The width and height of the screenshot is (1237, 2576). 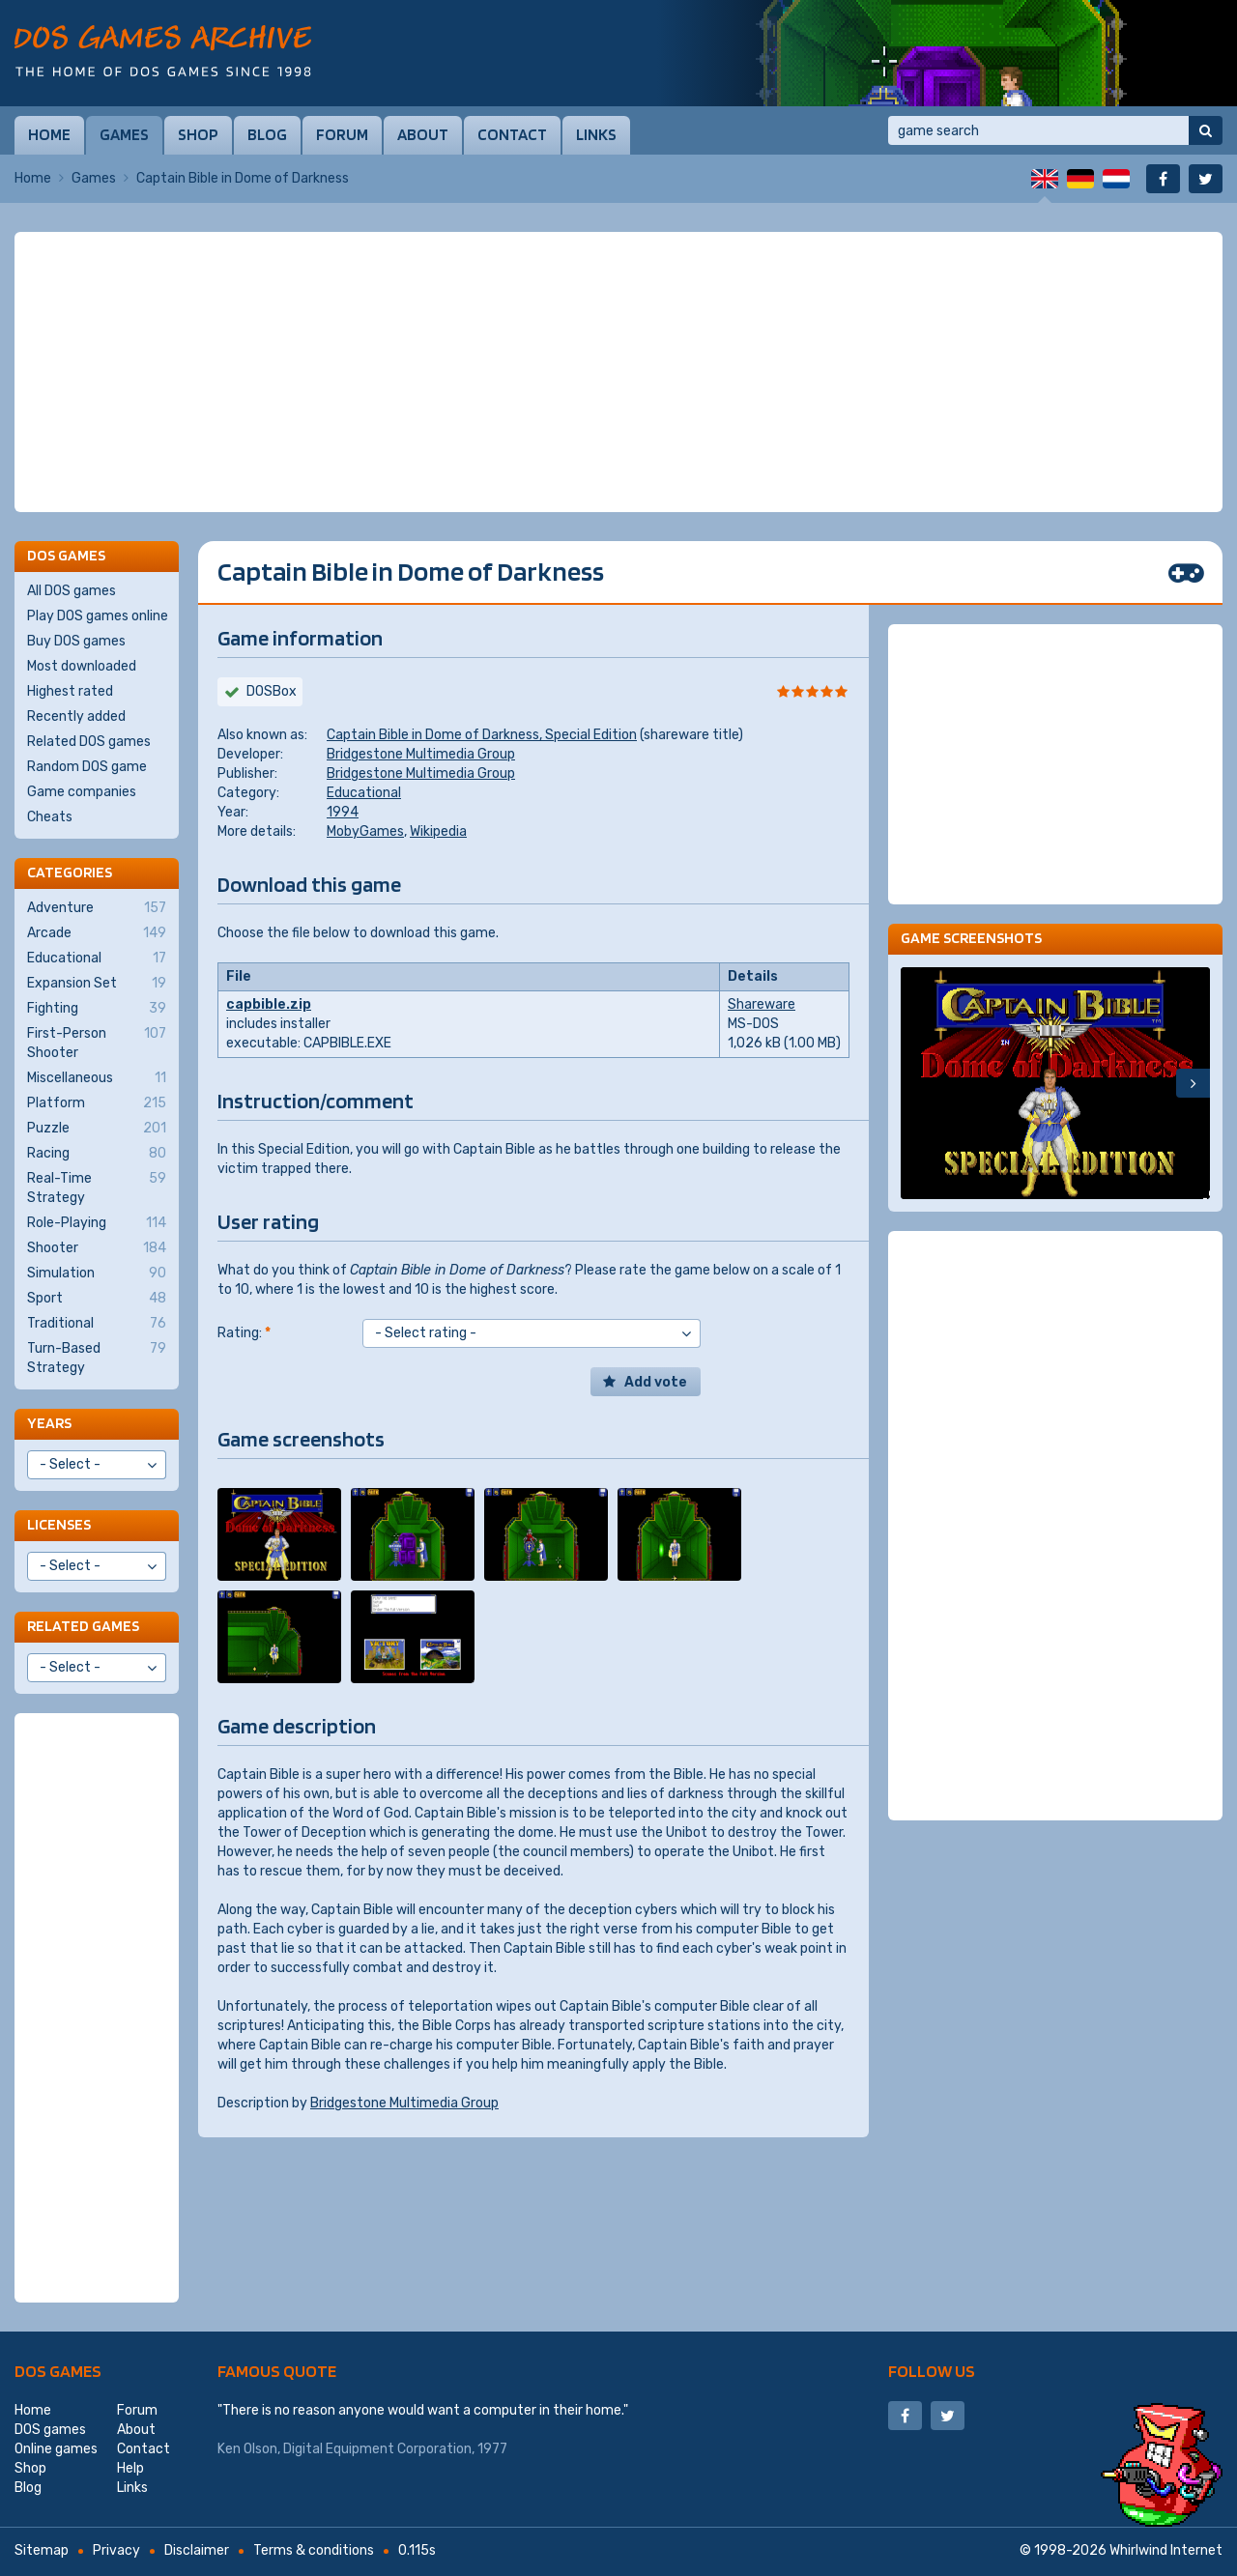 I want to click on Sitemap, so click(x=41, y=2550).